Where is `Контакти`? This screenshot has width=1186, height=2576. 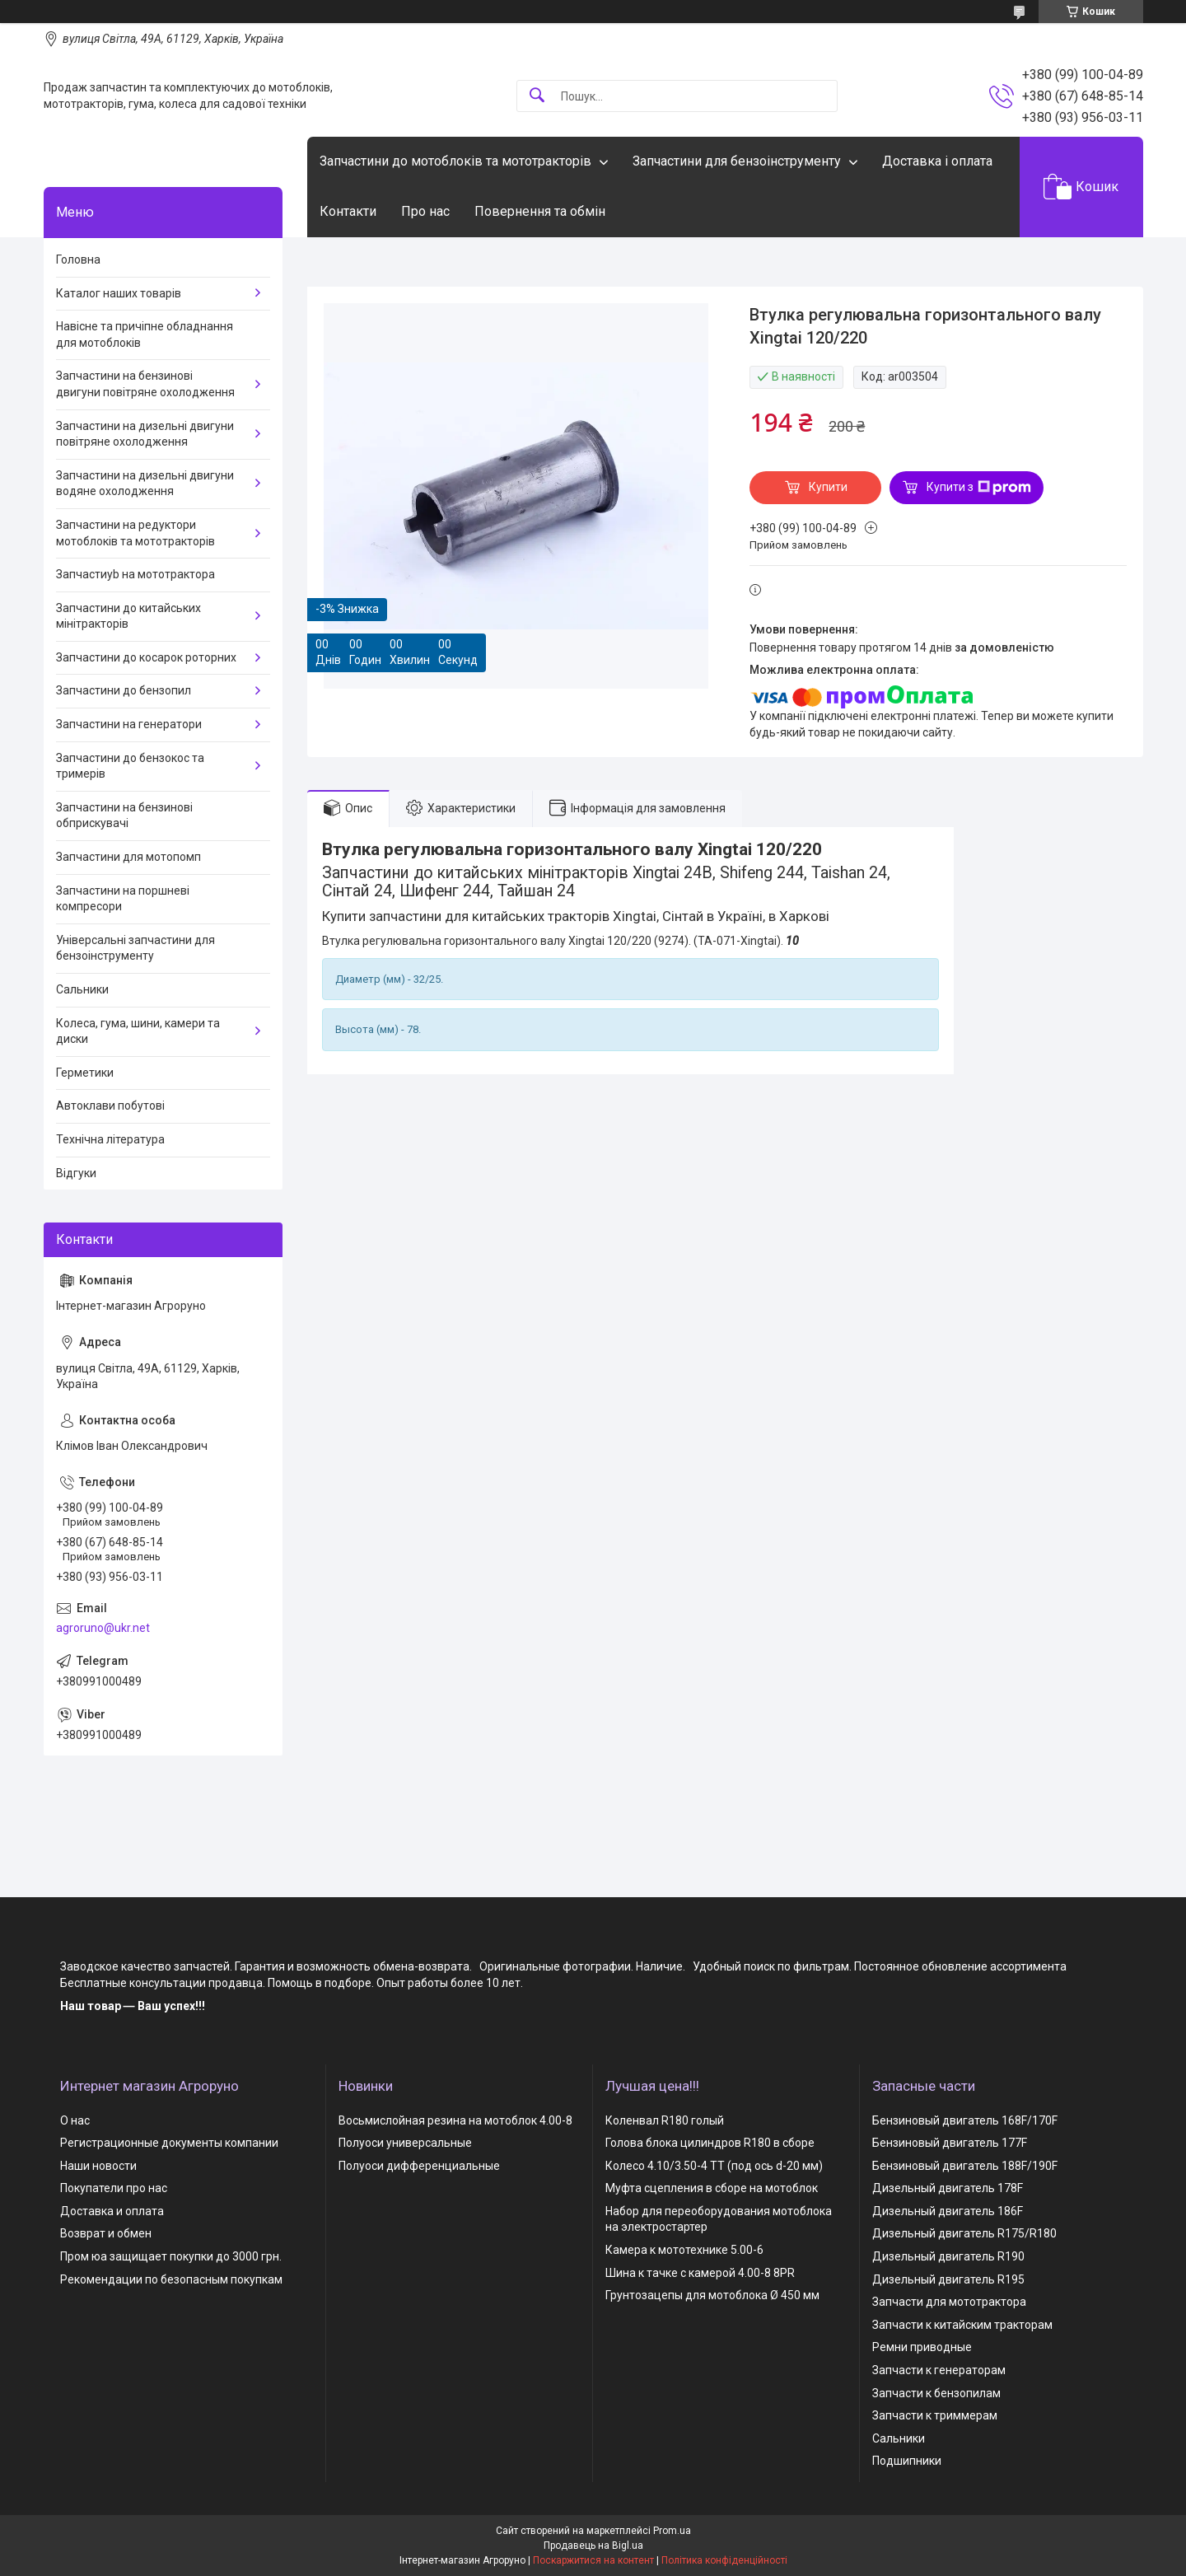
Контакти is located at coordinates (348, 211).